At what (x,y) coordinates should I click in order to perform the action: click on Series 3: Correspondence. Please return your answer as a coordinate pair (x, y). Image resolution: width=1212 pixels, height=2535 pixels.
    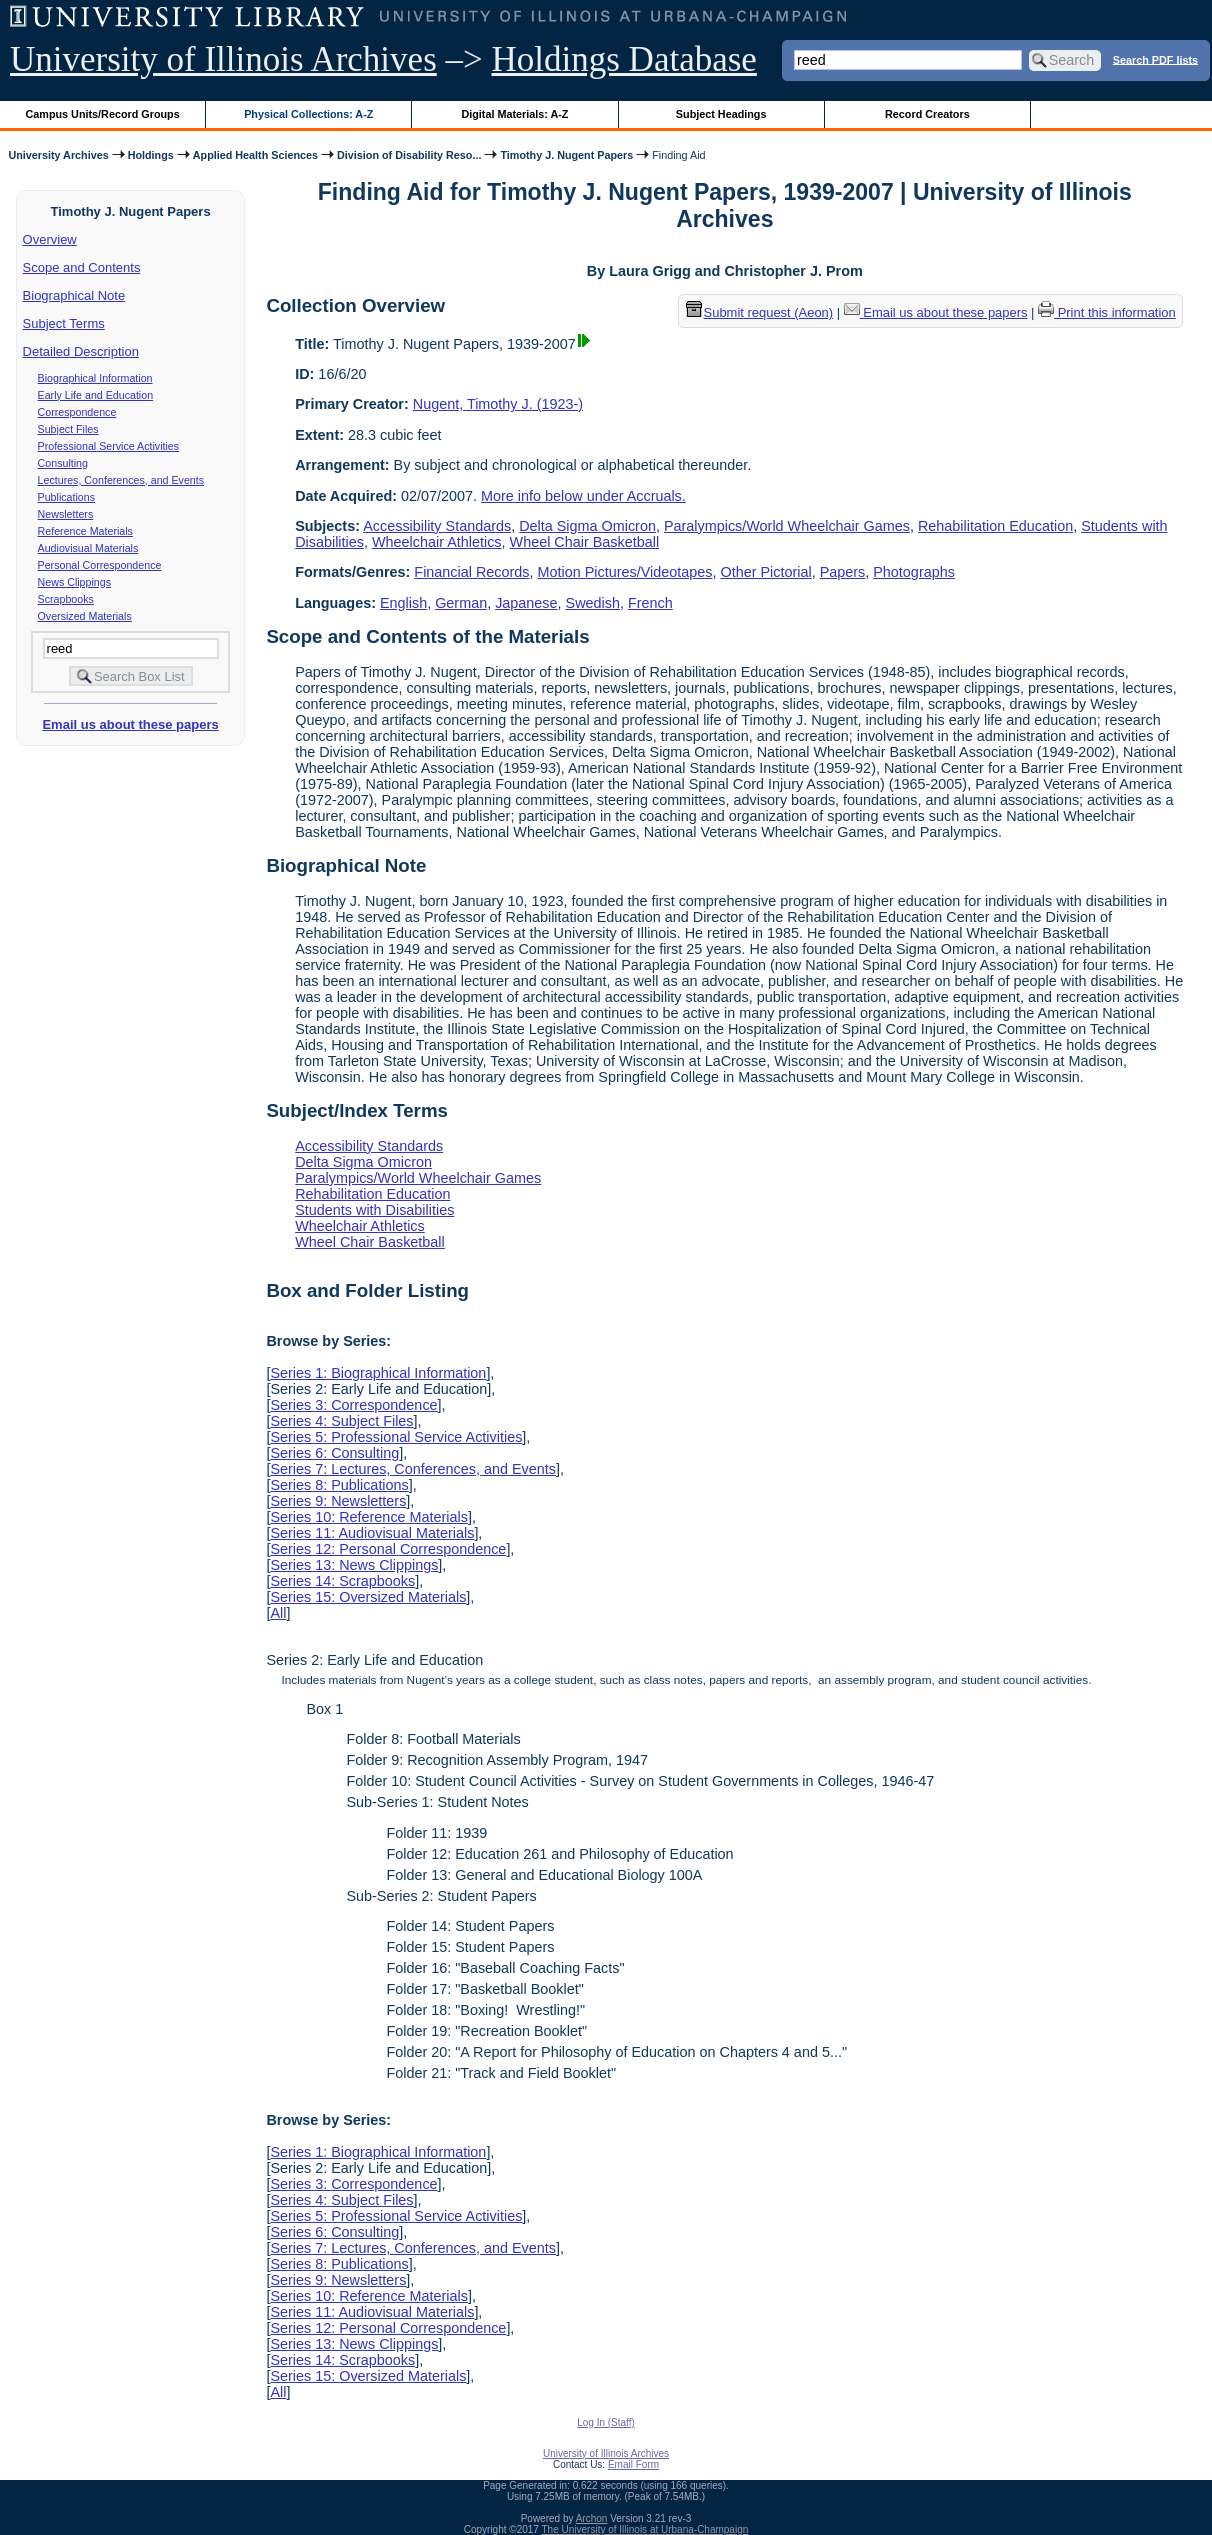
    Looking at the image, I should click on (353, 1405).